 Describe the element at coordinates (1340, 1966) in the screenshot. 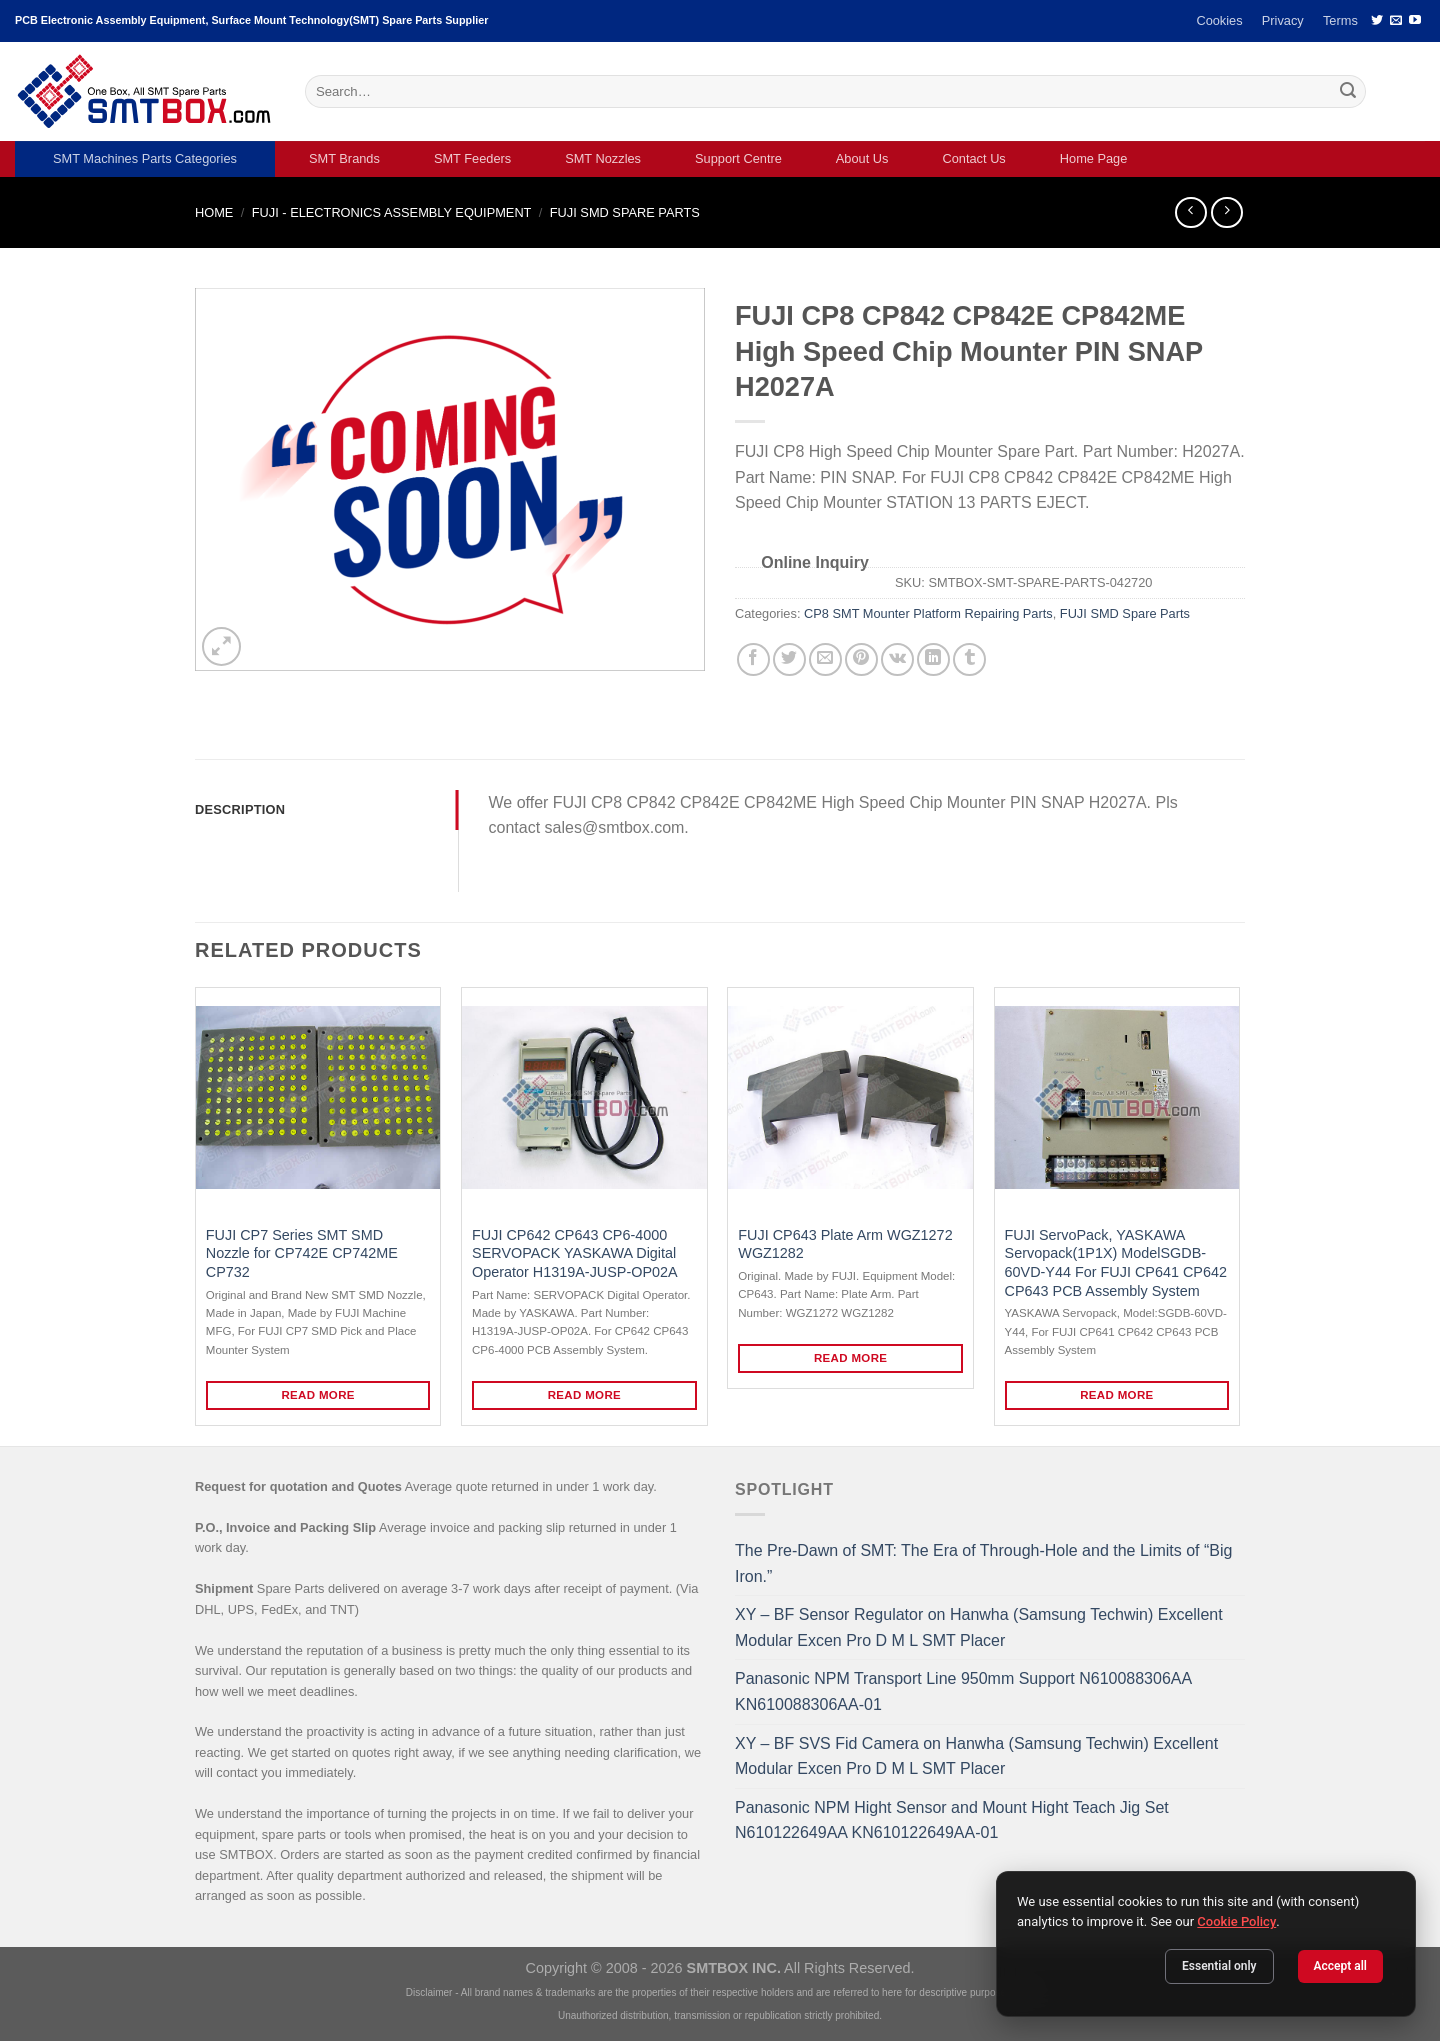

I see `Accept all` at that location.